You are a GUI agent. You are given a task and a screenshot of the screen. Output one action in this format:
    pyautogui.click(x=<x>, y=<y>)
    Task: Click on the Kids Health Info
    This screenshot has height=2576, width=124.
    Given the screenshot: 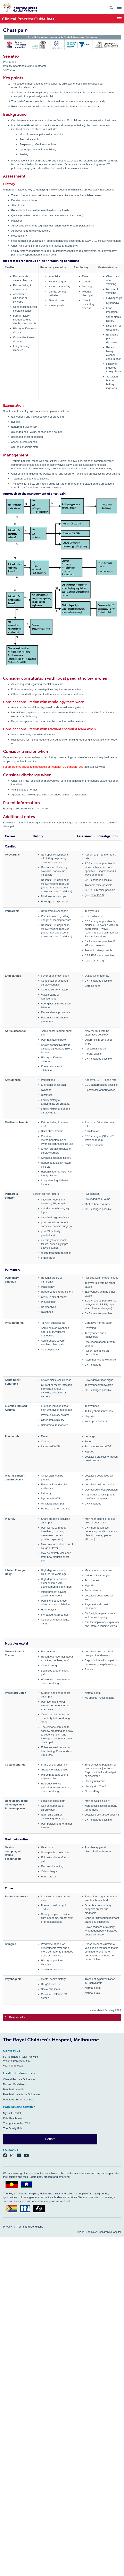 What is the action you would take?
    pyautogui.click(x=12, y=2118)
    